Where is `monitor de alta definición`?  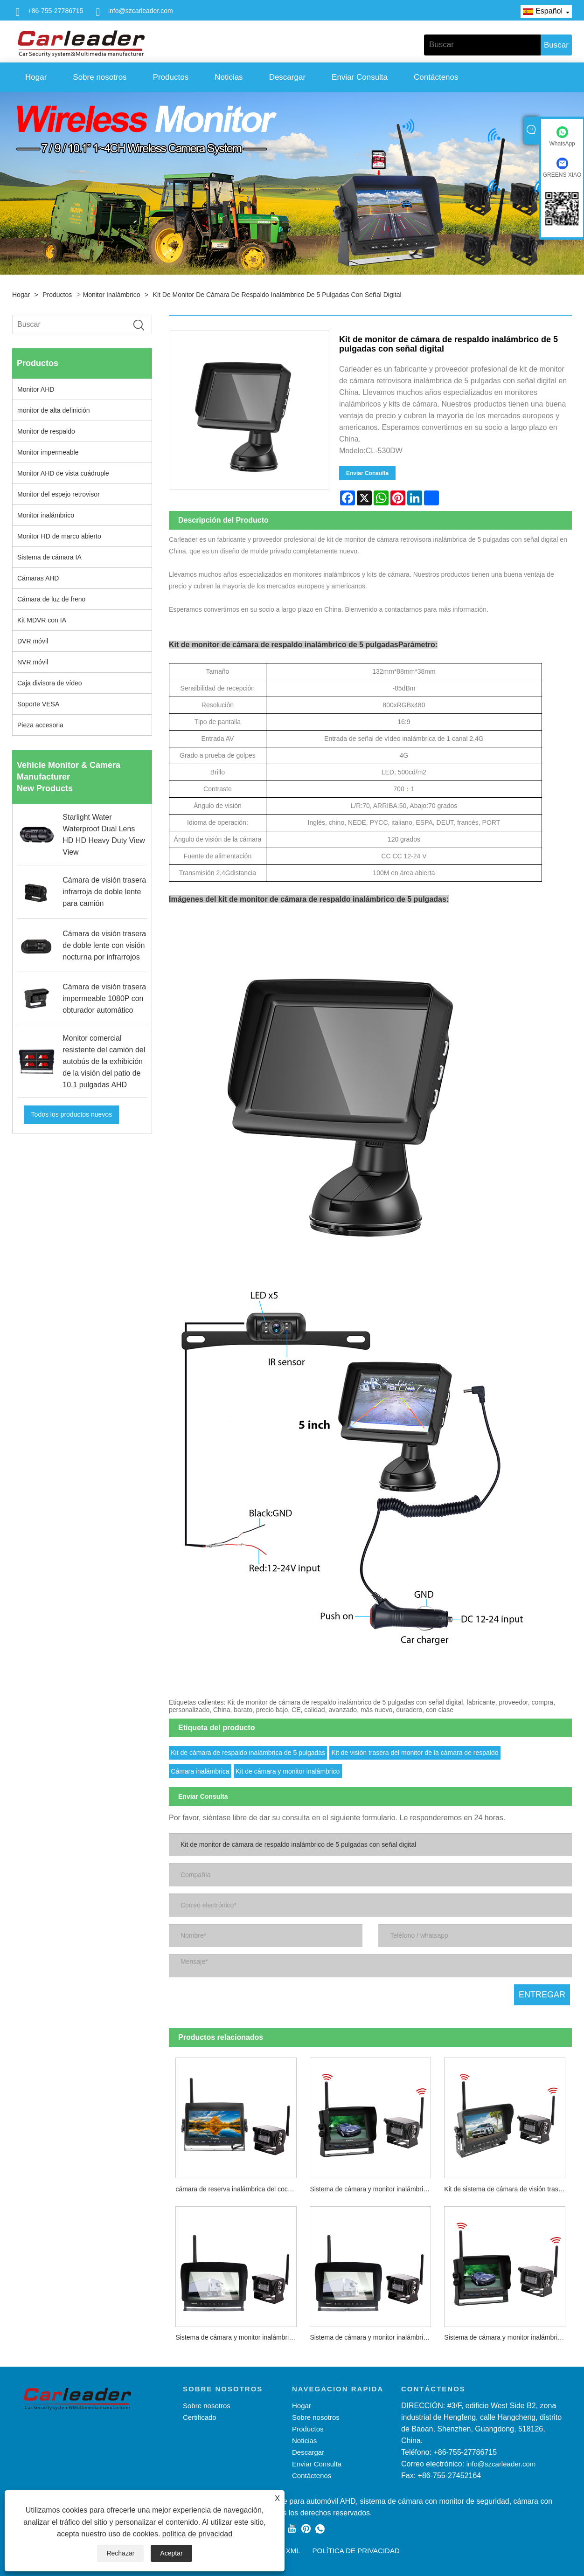
monitor de alta definición is located at coordinates (53, 410).